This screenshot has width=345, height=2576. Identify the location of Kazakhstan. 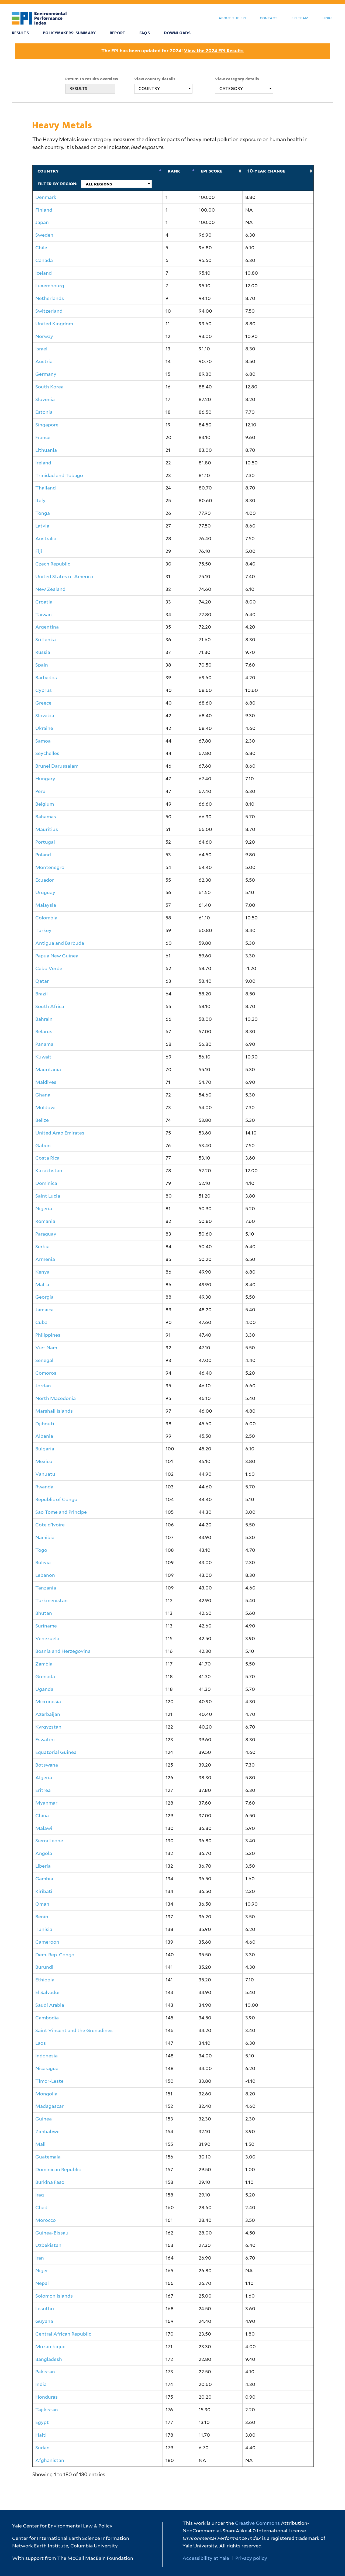
(48, 1170).